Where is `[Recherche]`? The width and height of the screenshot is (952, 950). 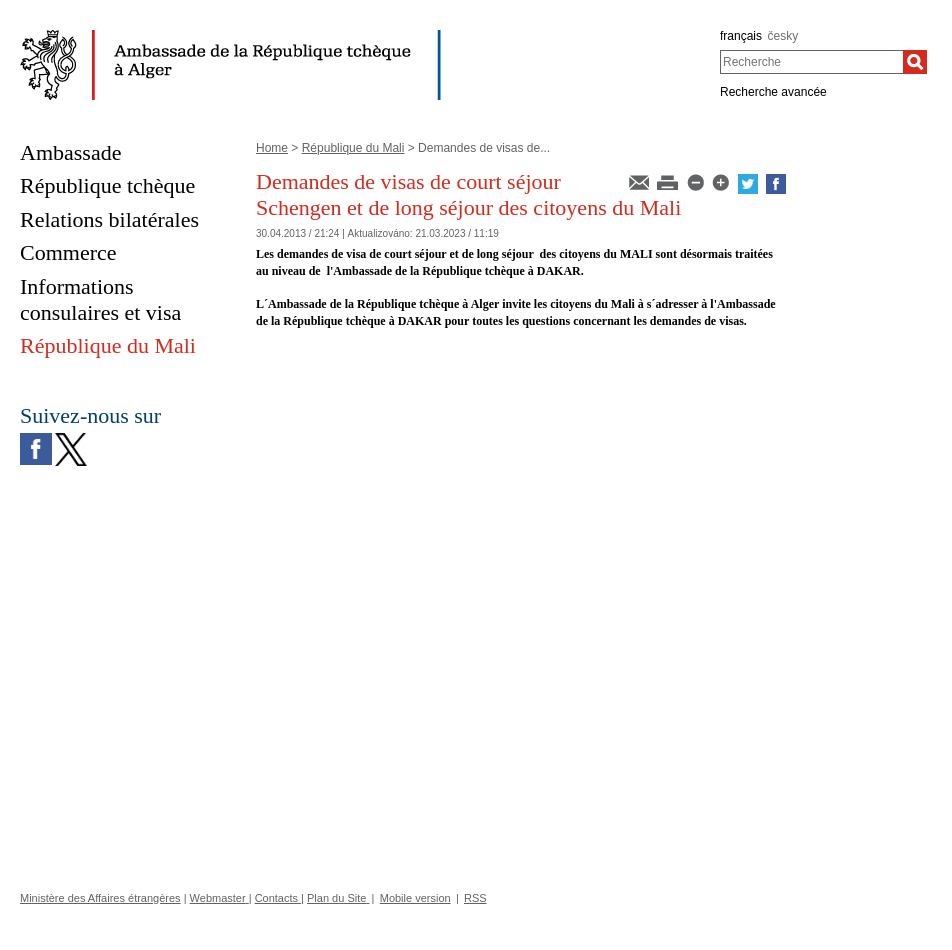 [Recherche] is located at coordinates (915, 62).